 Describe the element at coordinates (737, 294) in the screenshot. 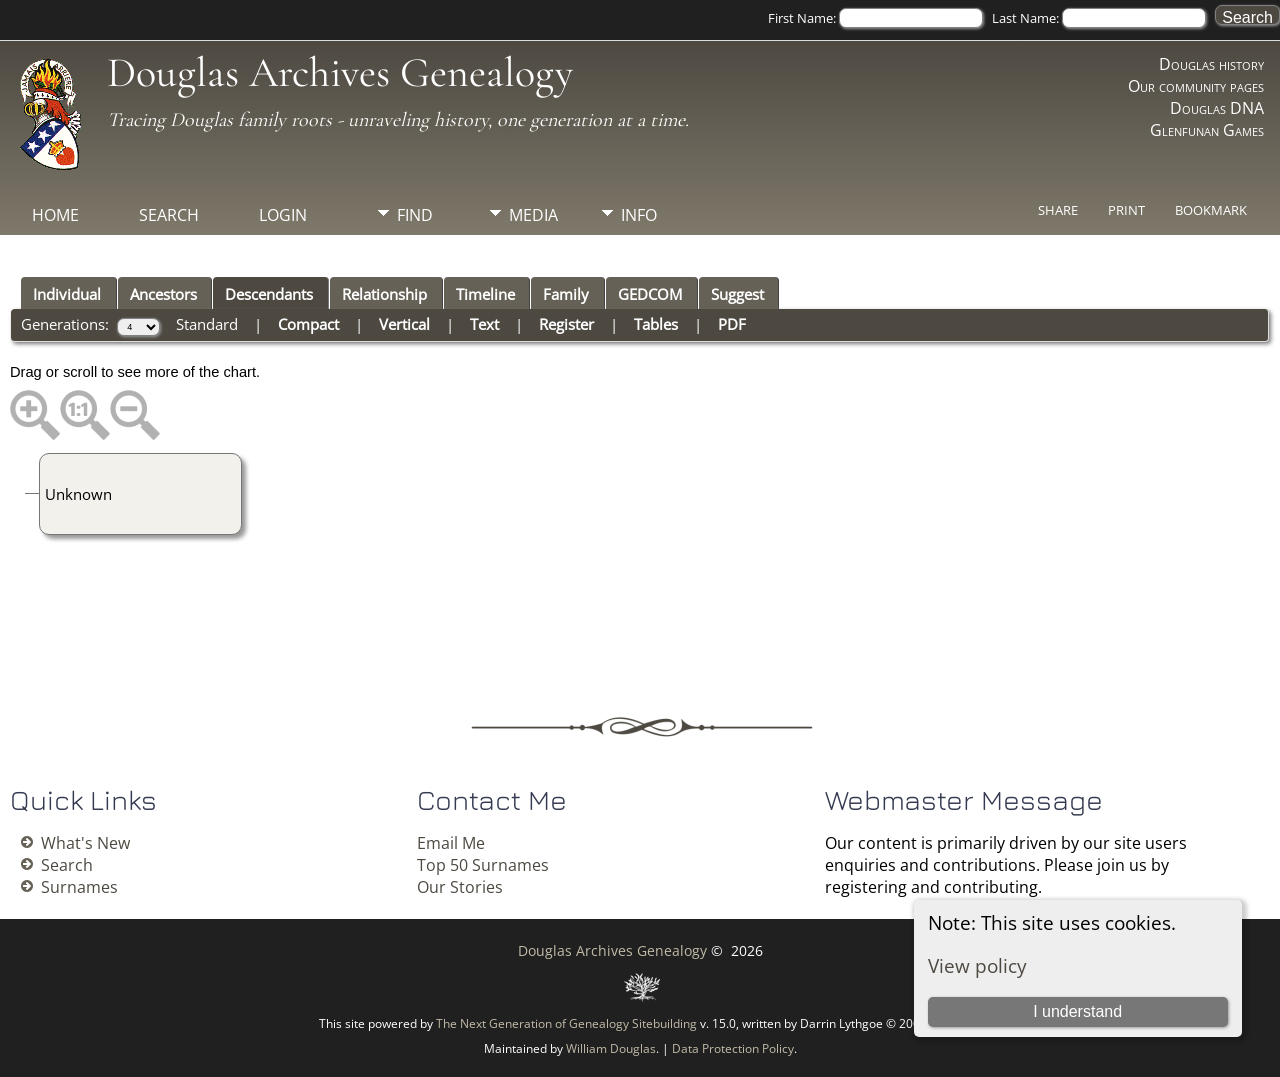

I see `Suggest` at that location.